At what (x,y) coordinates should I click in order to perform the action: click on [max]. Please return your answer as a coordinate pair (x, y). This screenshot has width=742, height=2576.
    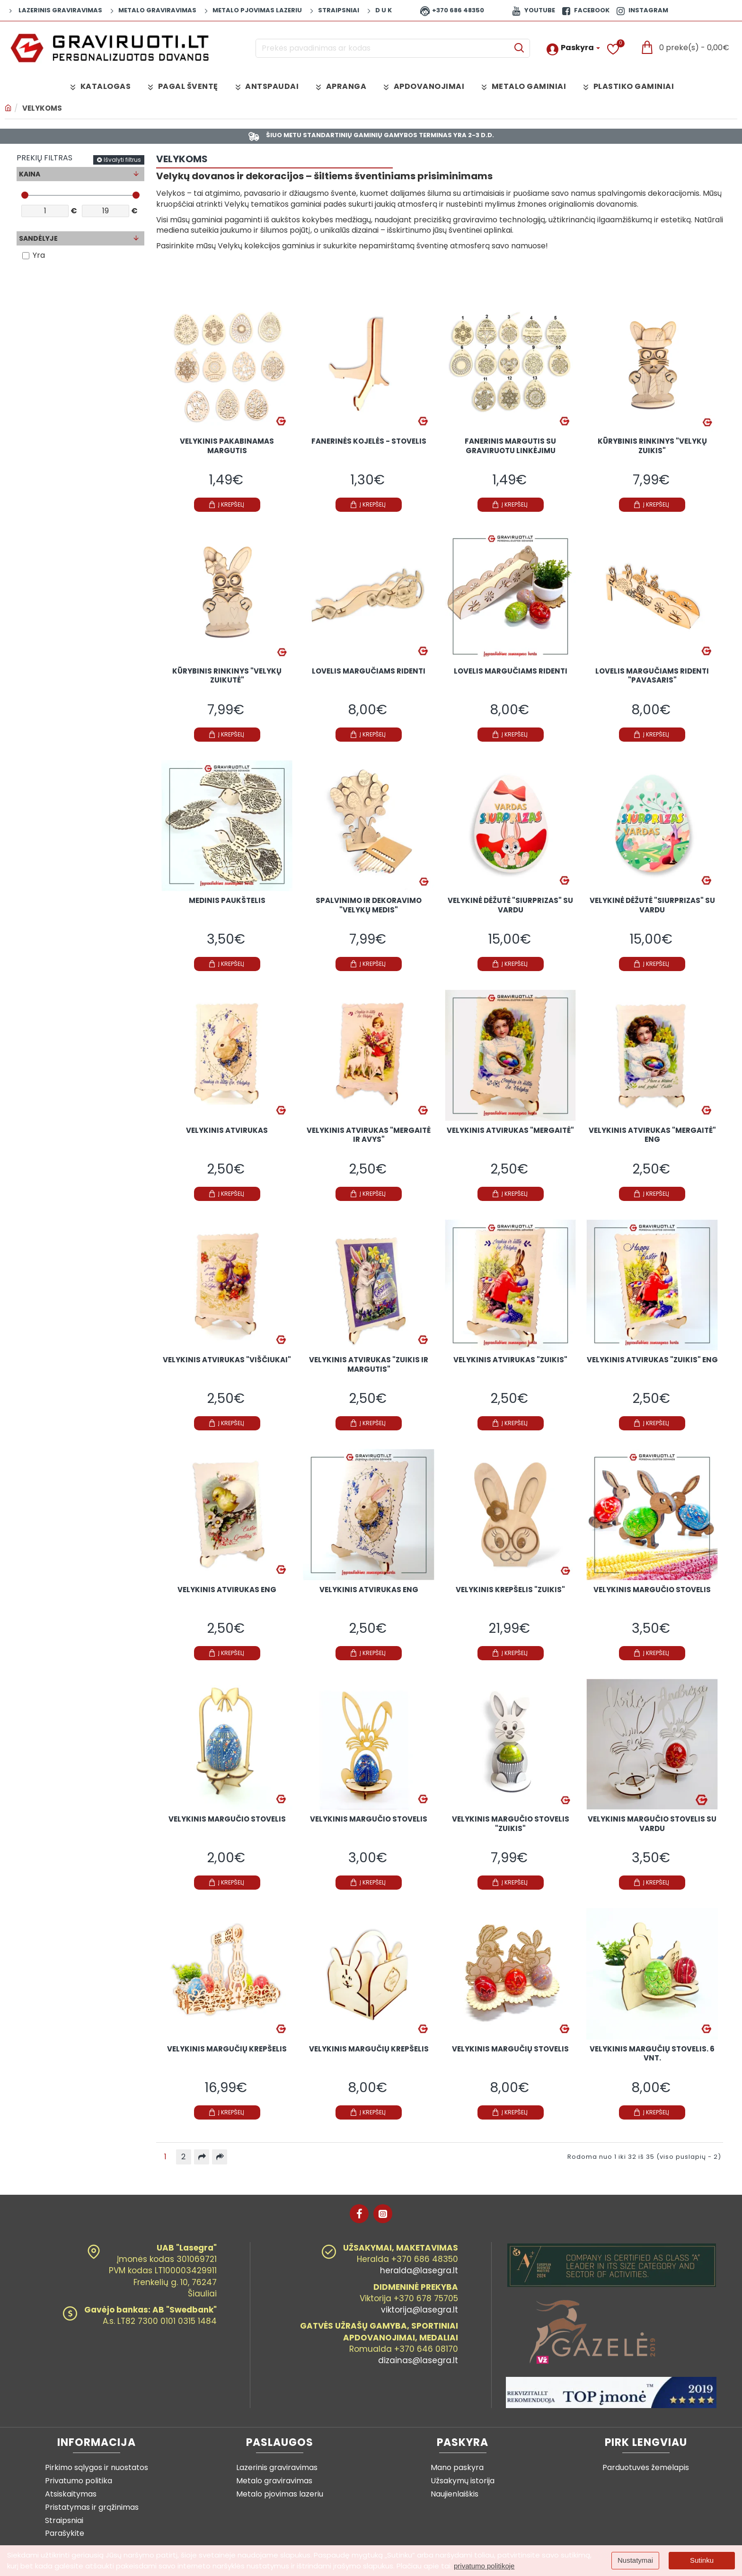
    Looking at the image, I should click on (105, 217).